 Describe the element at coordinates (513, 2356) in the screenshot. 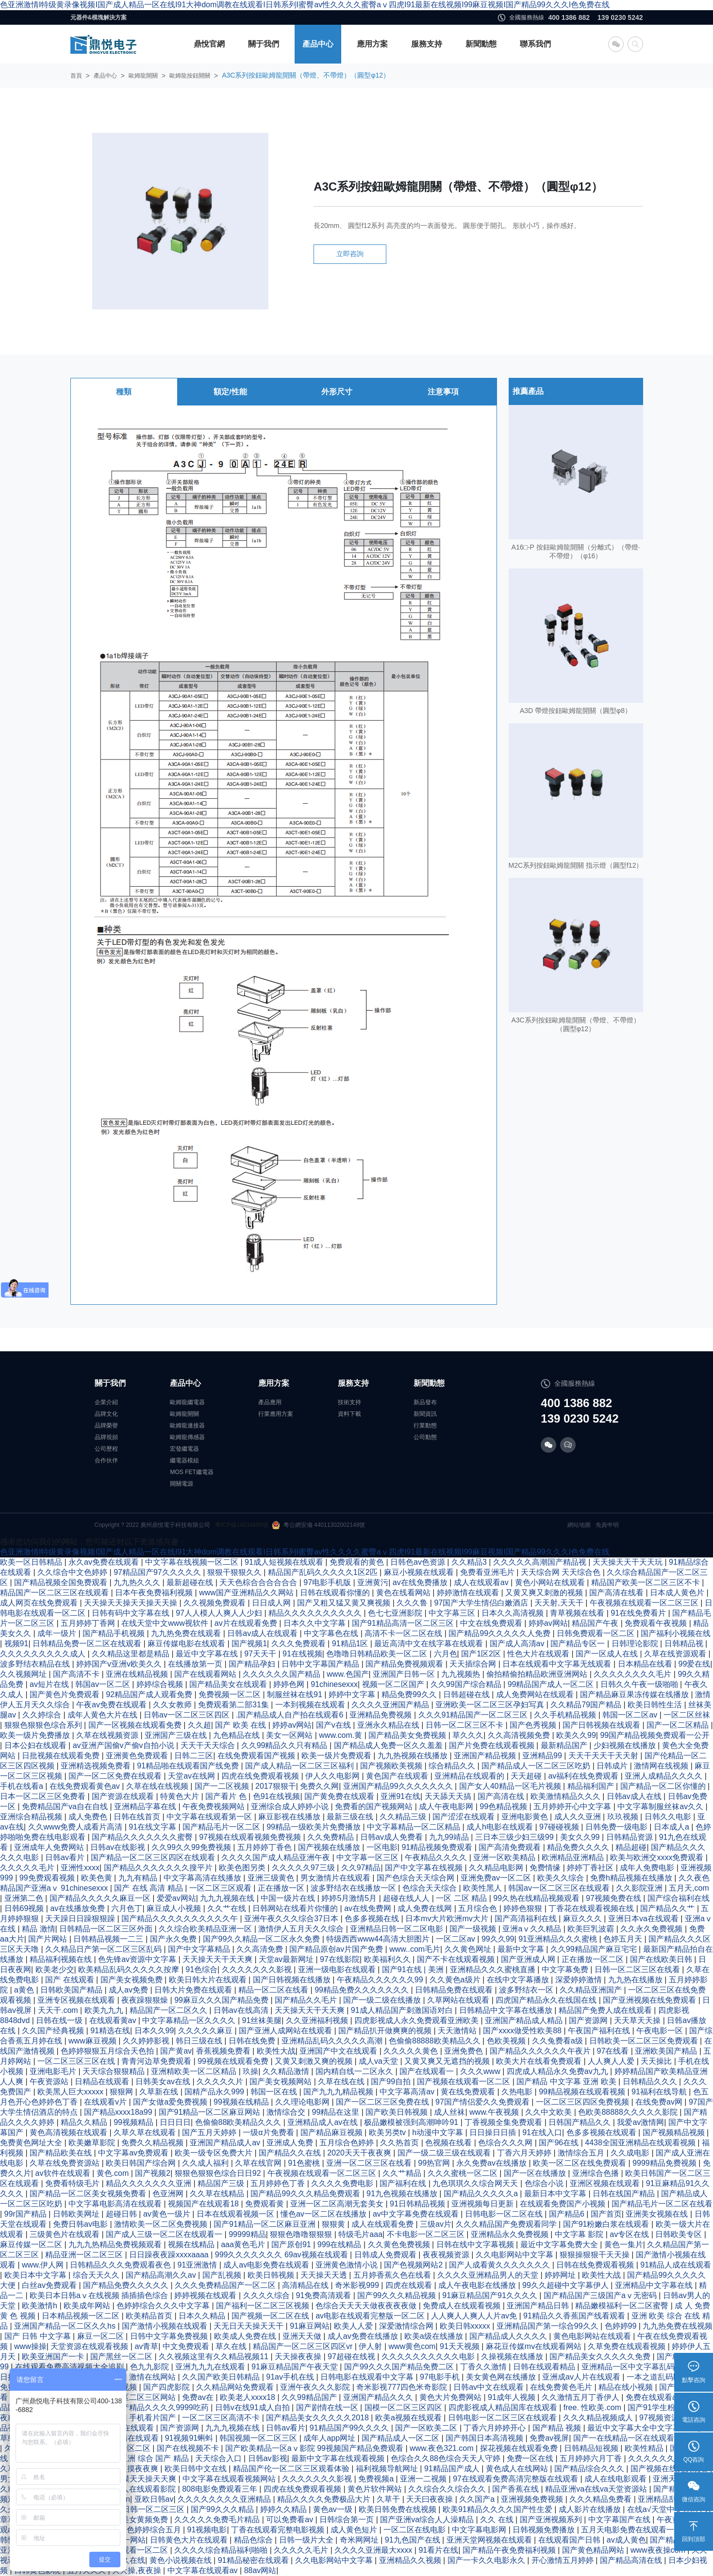

I see `久操视频在线播放` at that location.